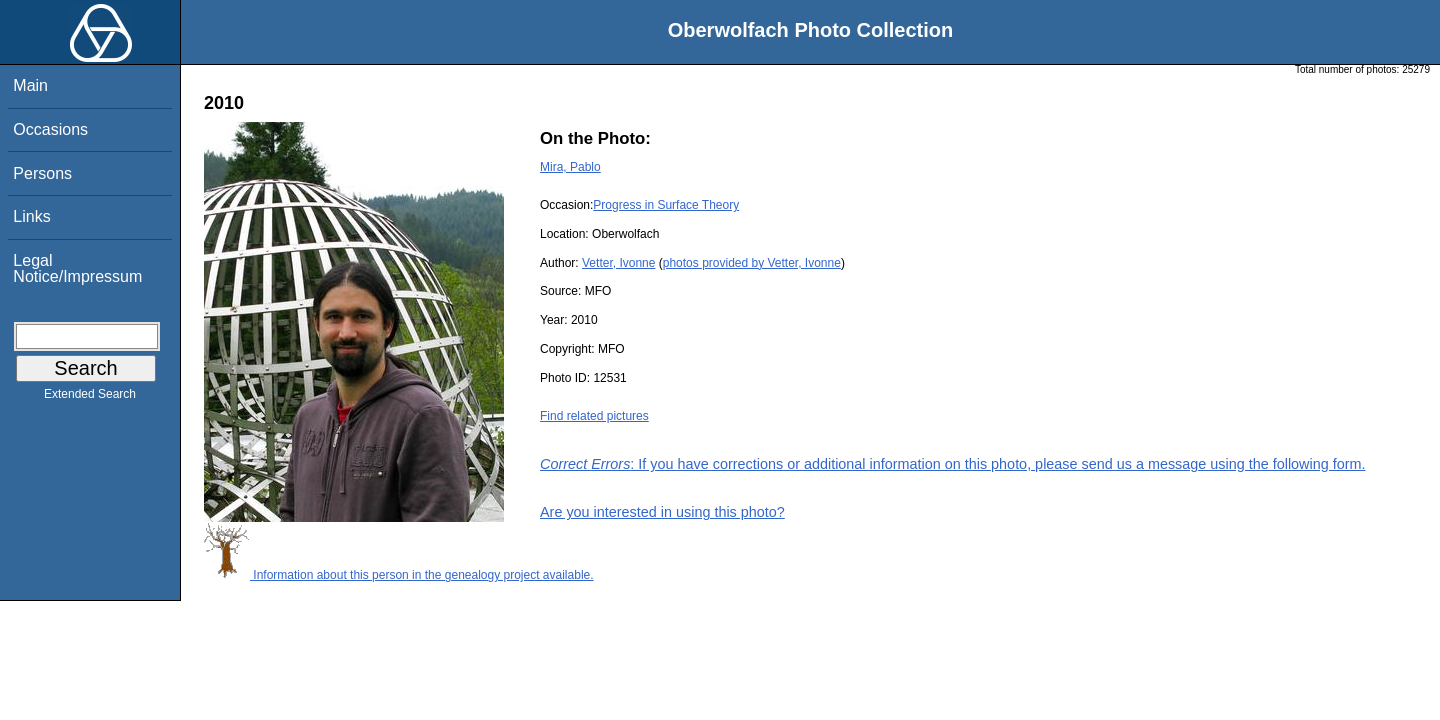 This screenshot has height=720, width=1440. Describe the element at coordinates (90, 398) in the screenshot. I see `Extended Search` at that location.